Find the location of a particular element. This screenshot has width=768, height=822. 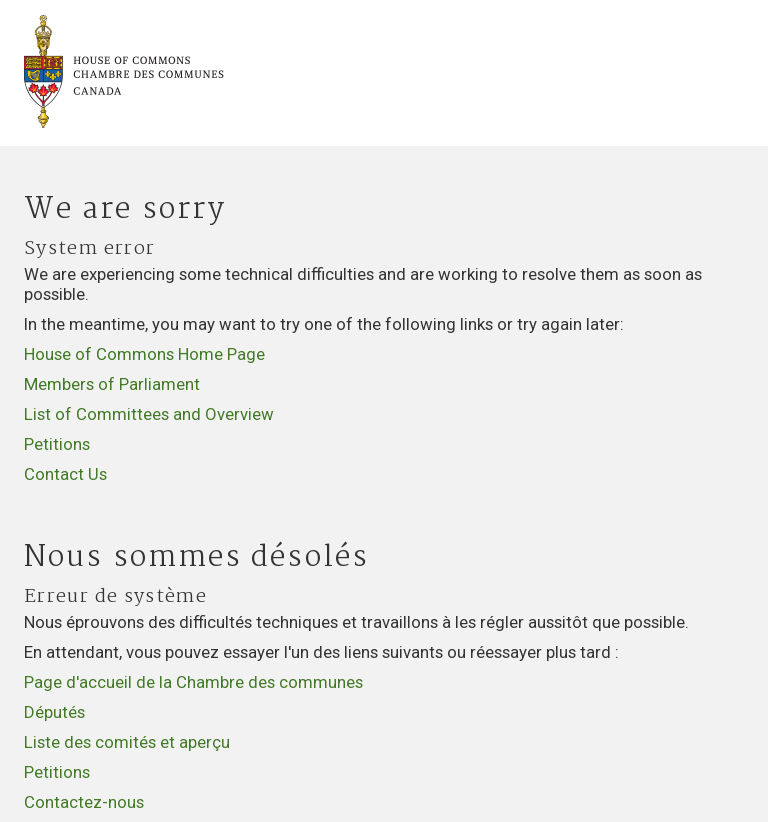

List of Committees and Overview is located at coordinates (149, 414).